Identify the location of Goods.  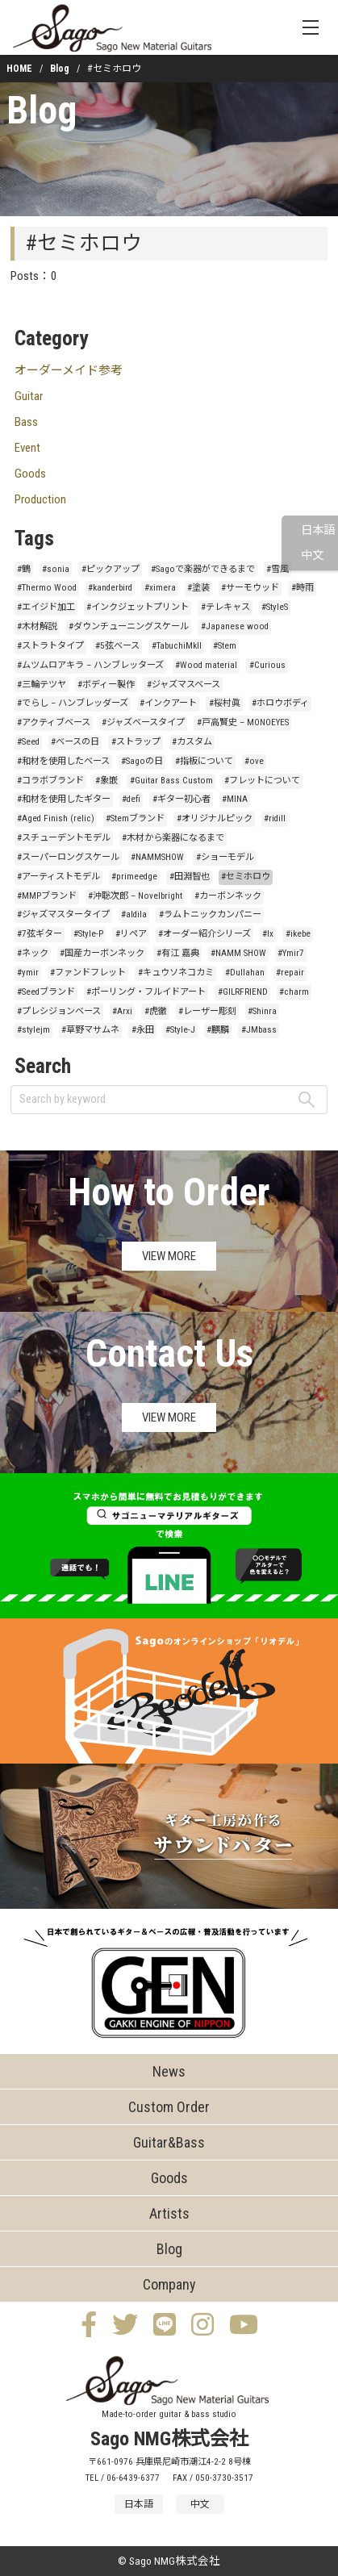
(30, 473).